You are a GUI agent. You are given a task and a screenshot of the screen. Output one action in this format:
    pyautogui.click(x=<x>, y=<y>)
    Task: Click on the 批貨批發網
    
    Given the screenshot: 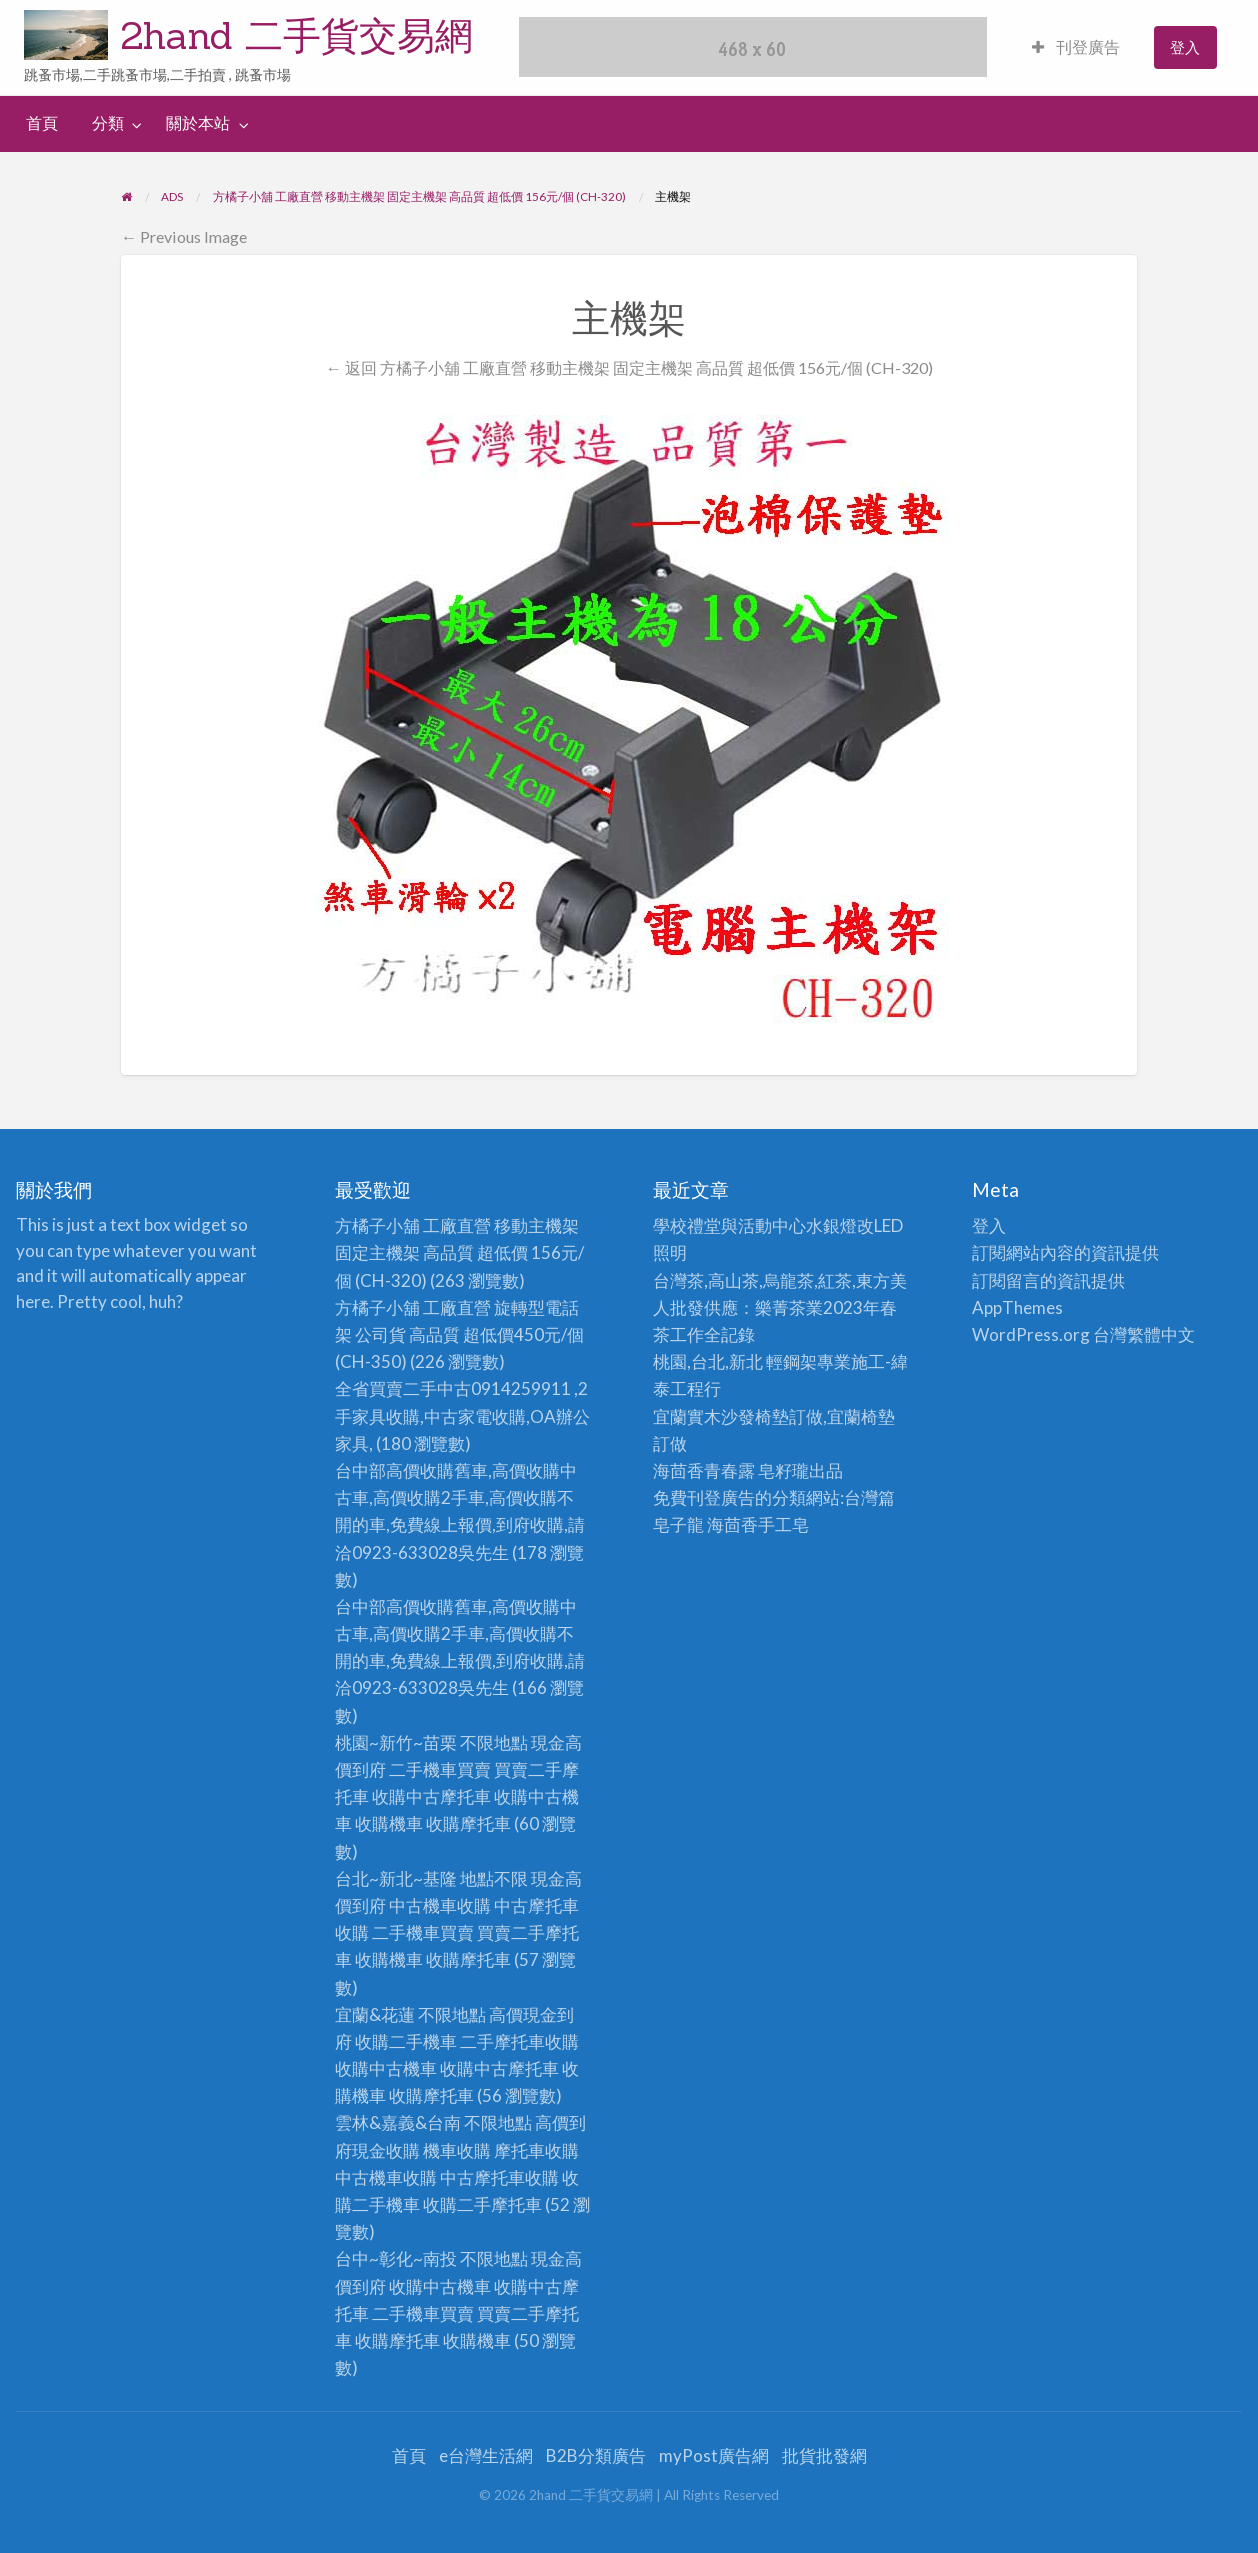 What is the action you would take?
    pyautogui.click(x=824, y=2455)
    